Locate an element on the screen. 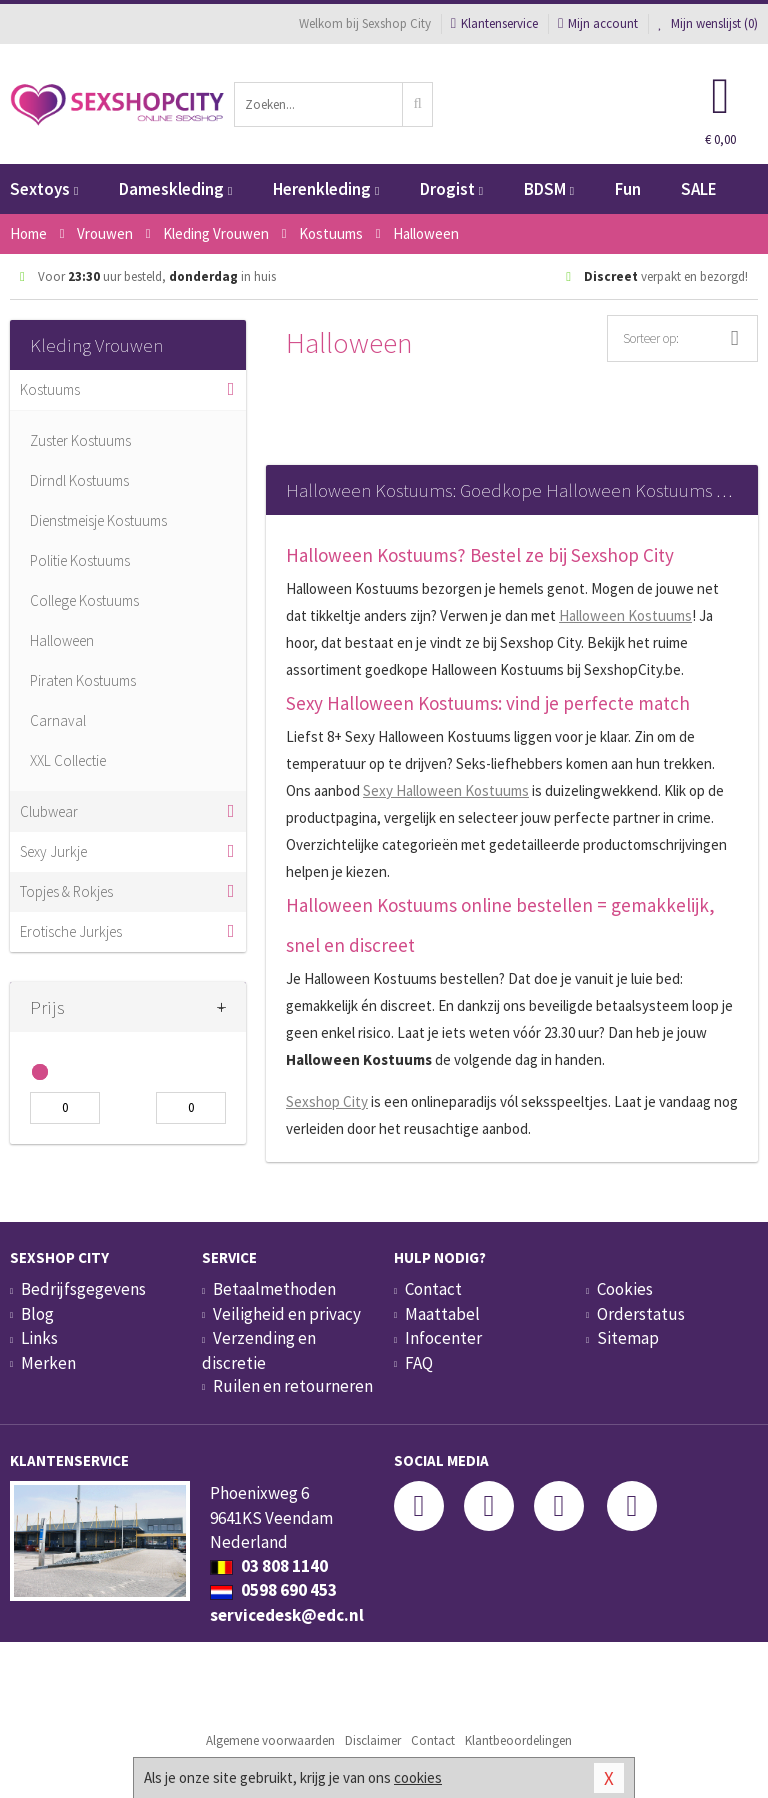 This screenshot has height=1798, width=768. College Kostuums is located at coordinates (84, 600).